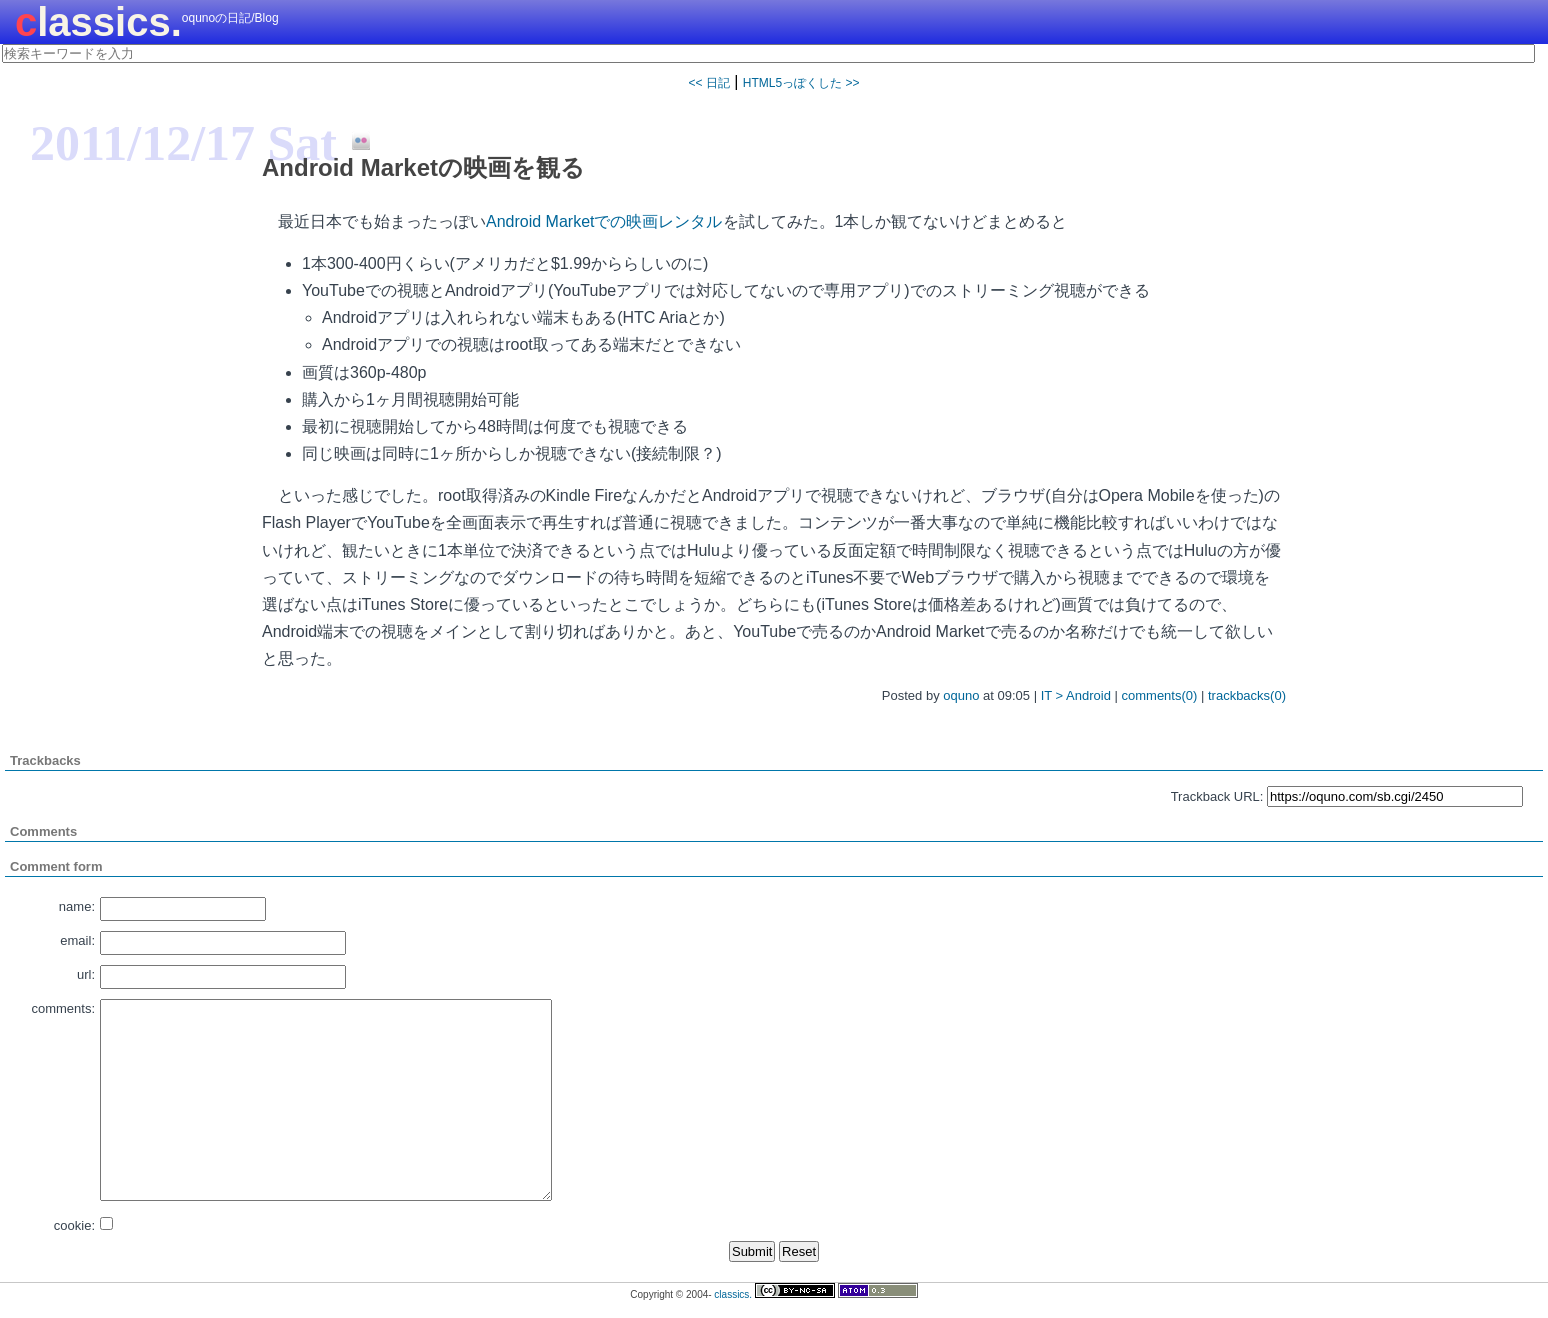  What do you see at coordinates (1247, 695) in the screenshot?
I see `trackbacks(0)` at bounding box center [1247, 695].